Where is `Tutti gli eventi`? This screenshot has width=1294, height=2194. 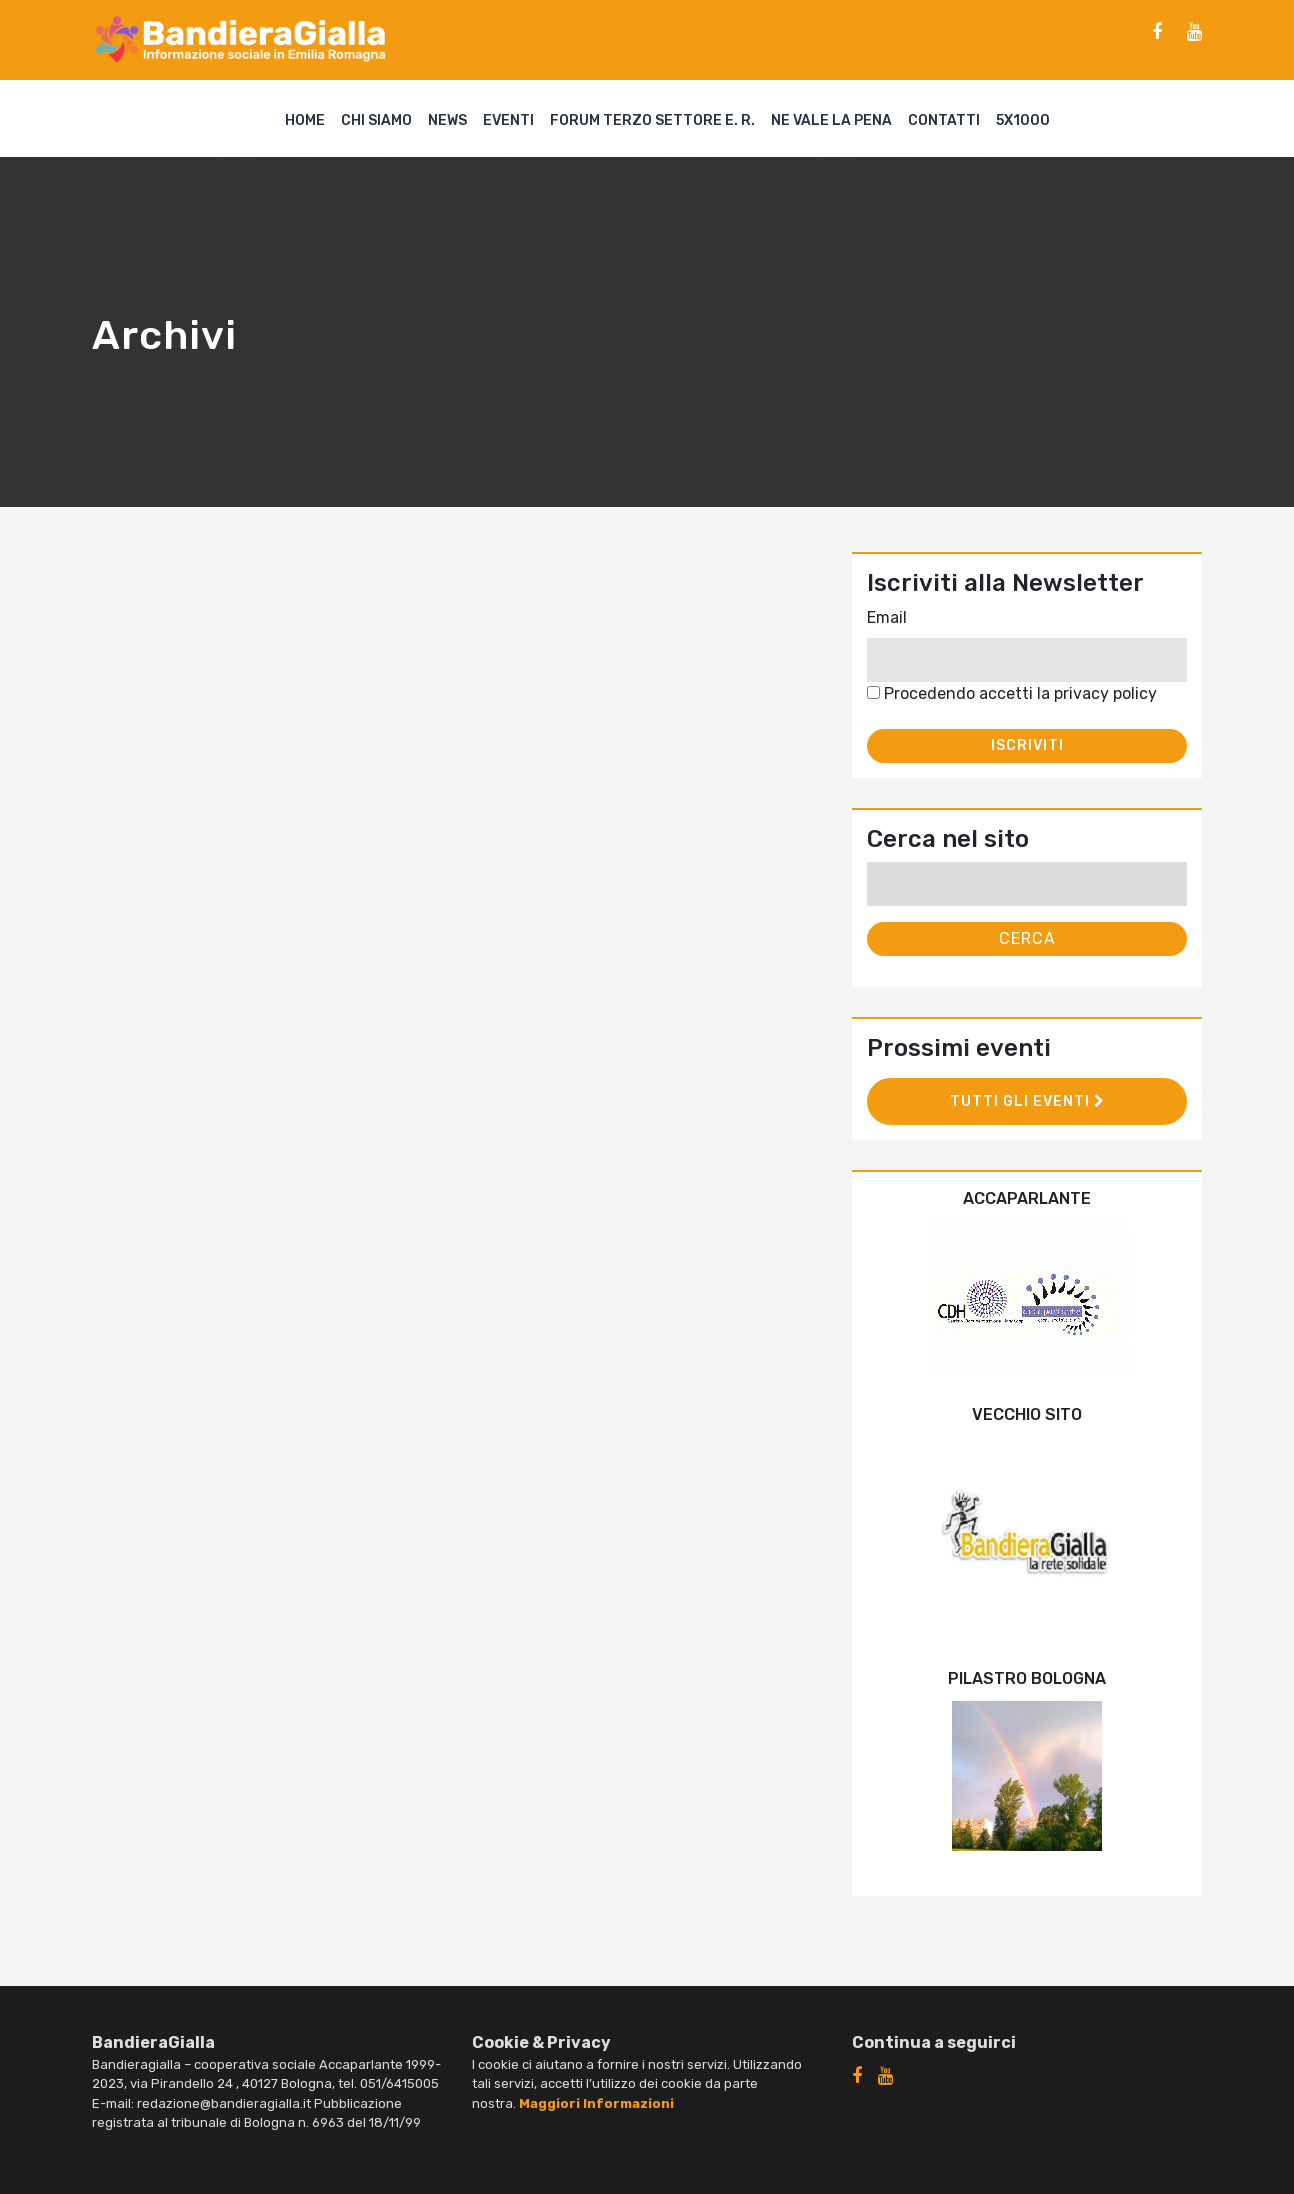 Tutti gli eventi is located at coordinates (1027, 1101).